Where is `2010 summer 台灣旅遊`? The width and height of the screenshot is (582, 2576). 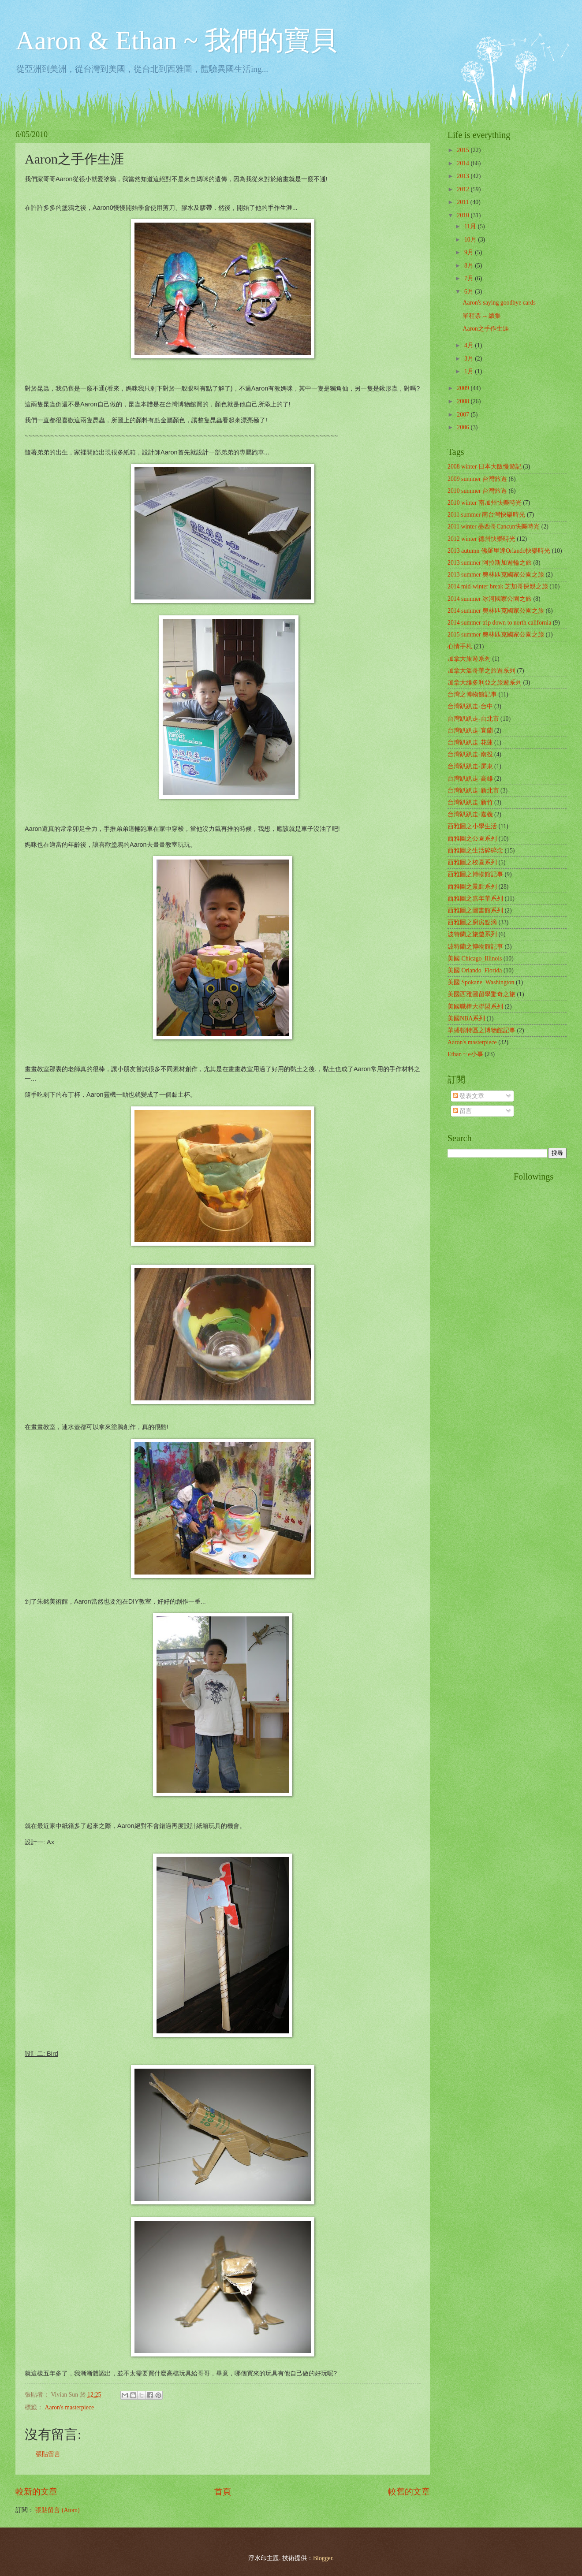 2010 summer 台灣旅遊 is located at coordinates (477, 491).